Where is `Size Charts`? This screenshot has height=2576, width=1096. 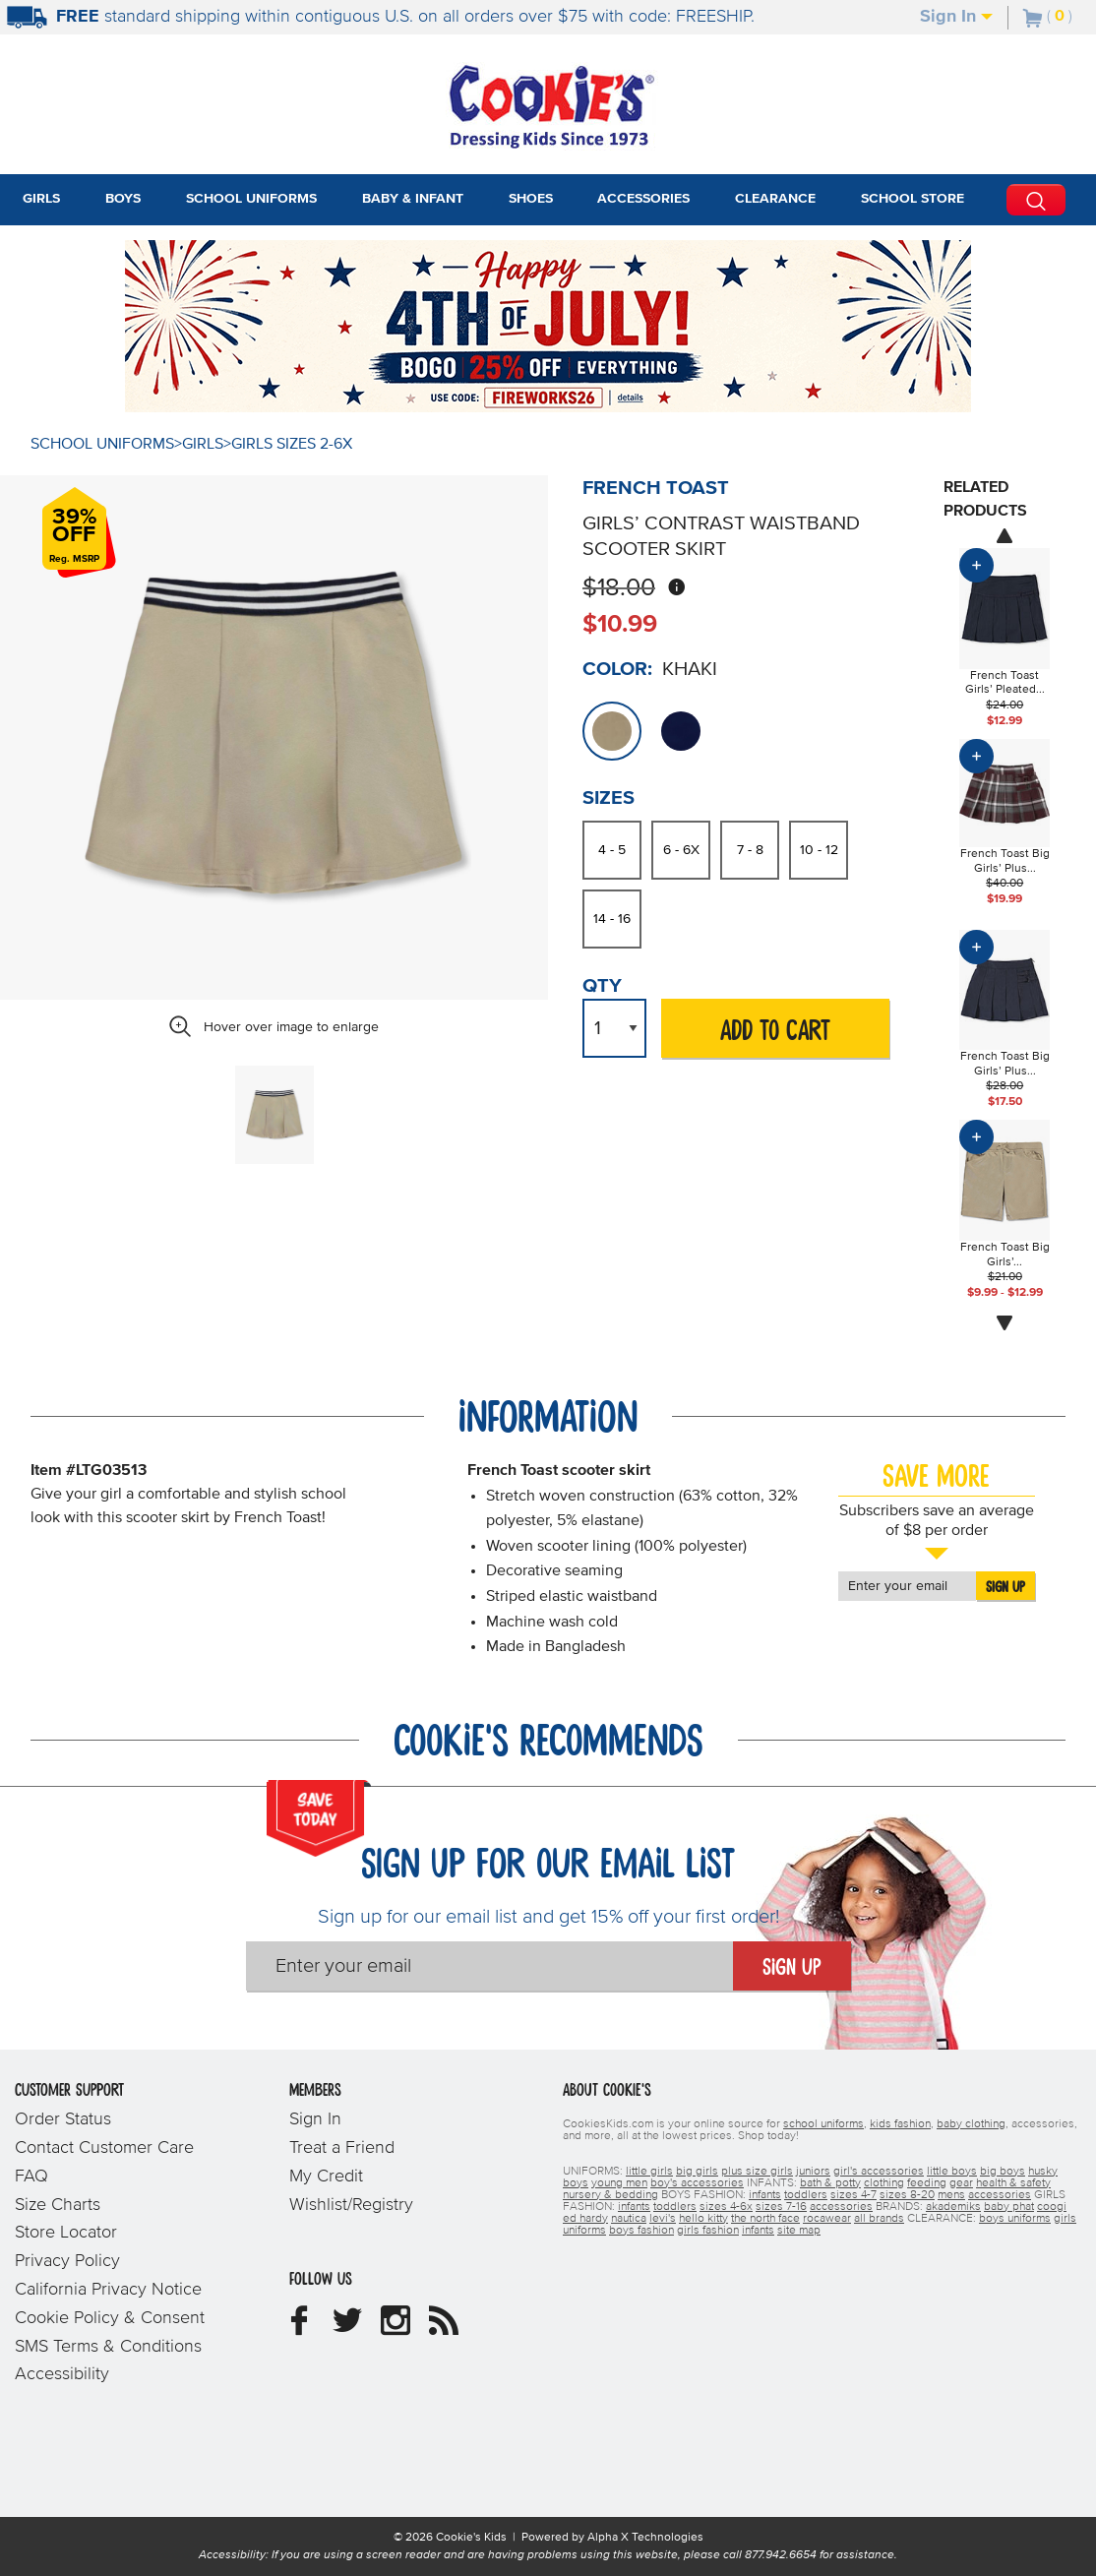
Size Charts is located at coordinates (57, 2205).